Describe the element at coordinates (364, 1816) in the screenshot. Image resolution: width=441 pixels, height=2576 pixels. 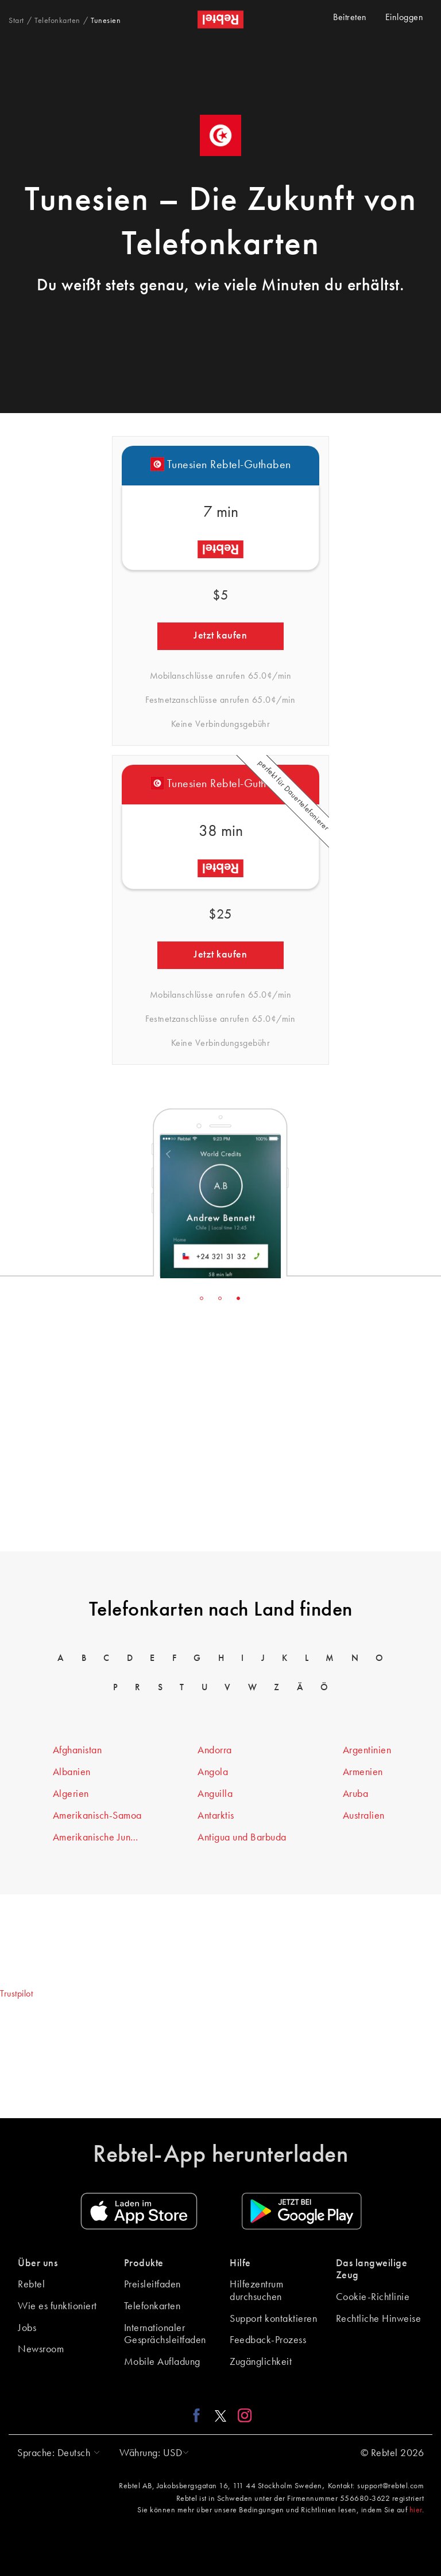
I see `Australien` at that location.